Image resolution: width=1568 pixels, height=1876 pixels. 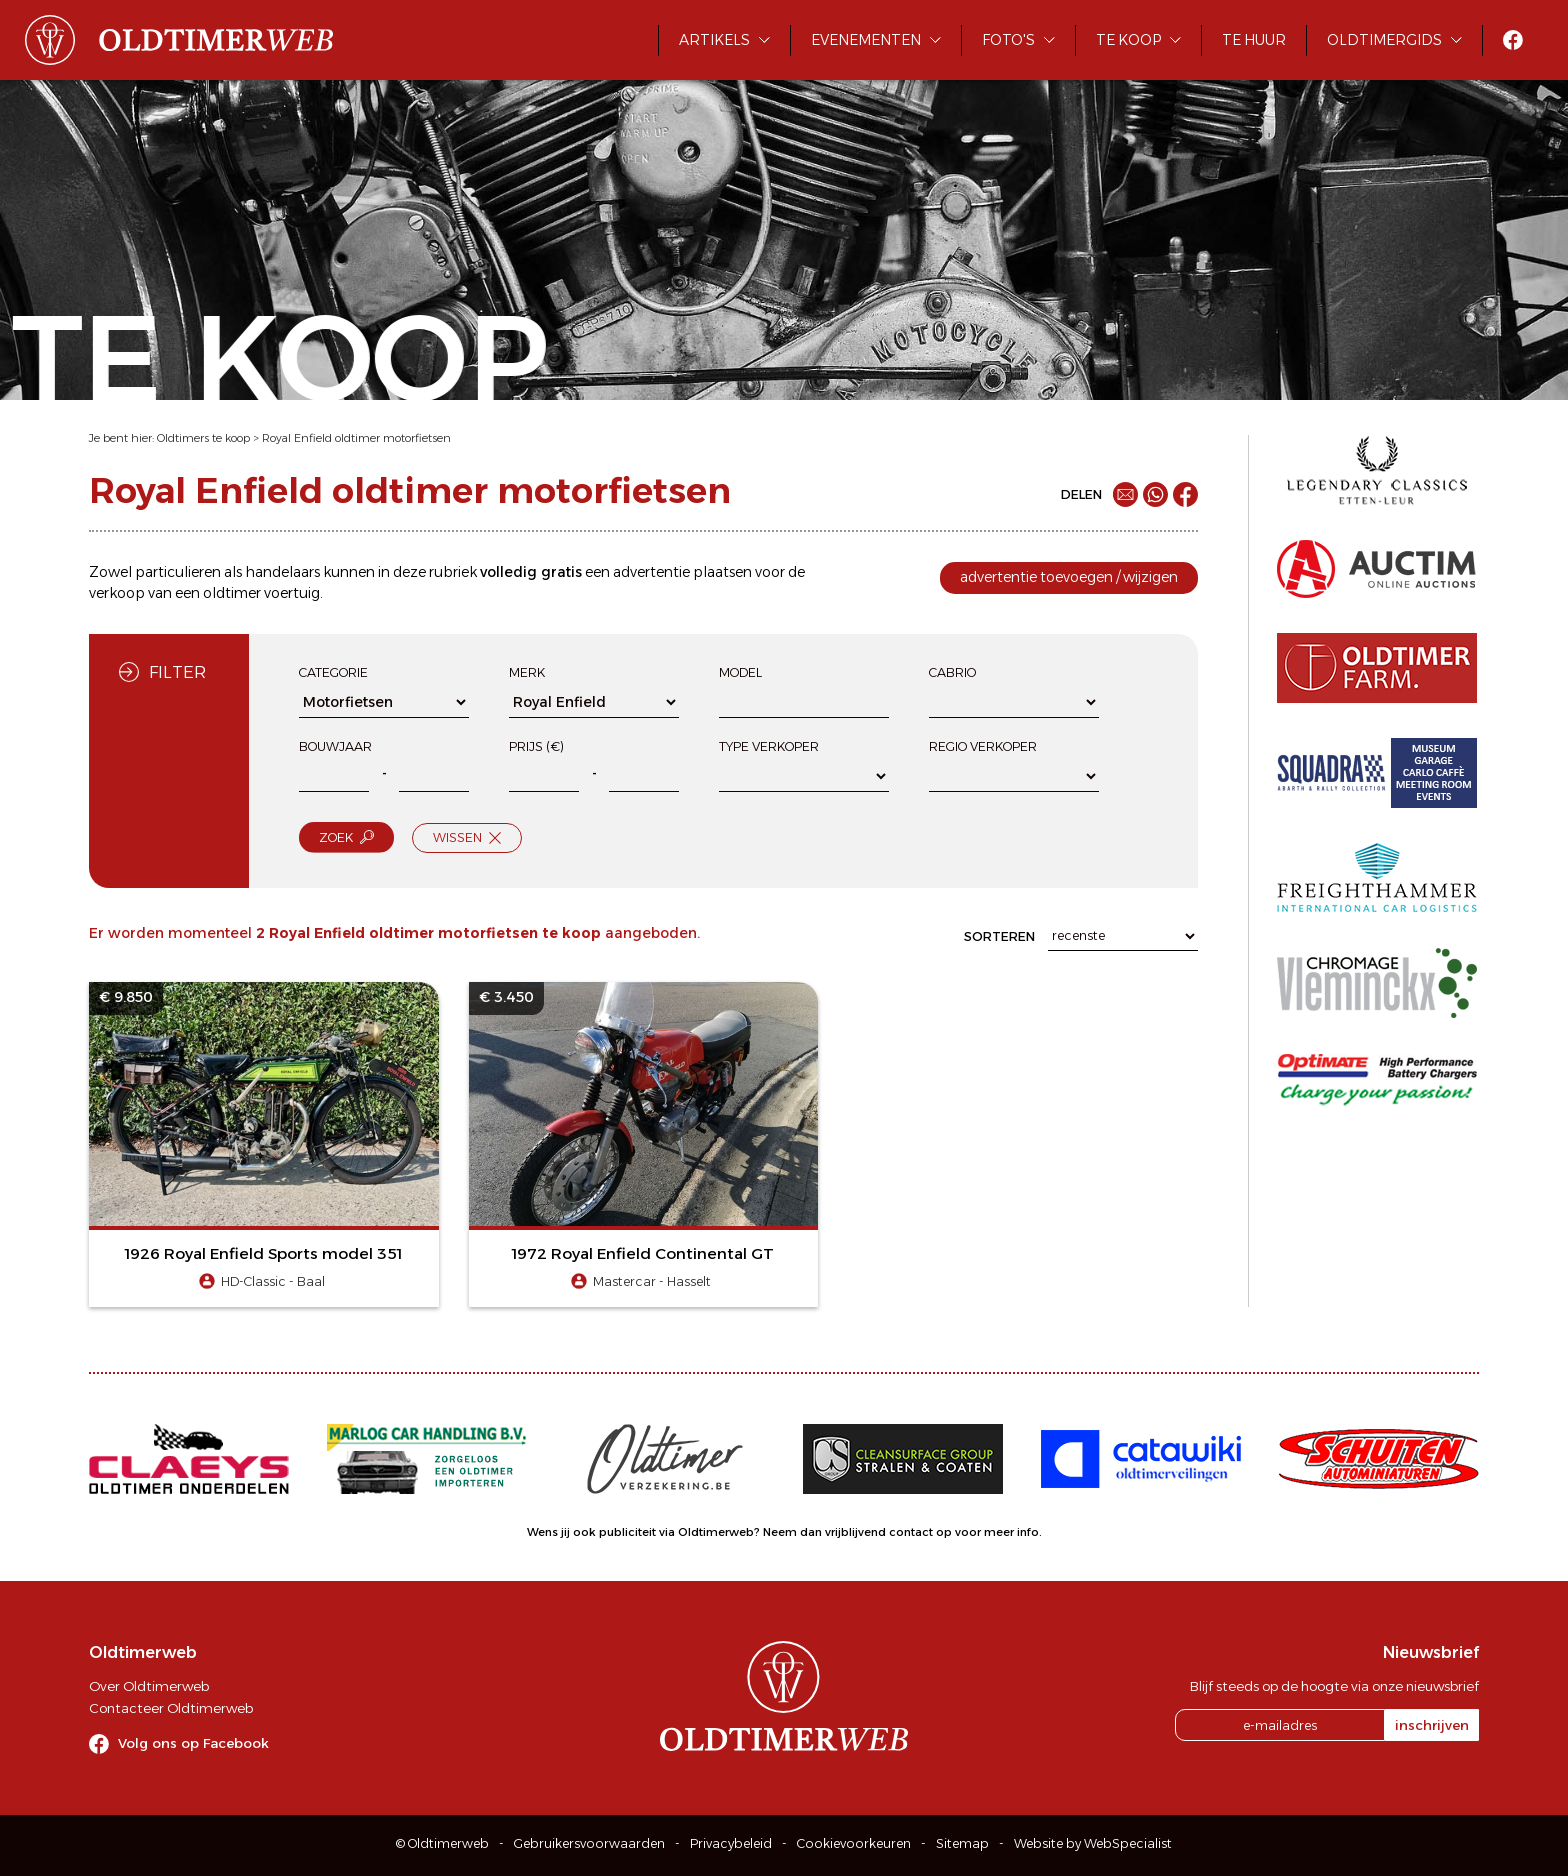 I want to click on 1926 Royal Enfield Sports model 351, so click(x=263, y=1253).